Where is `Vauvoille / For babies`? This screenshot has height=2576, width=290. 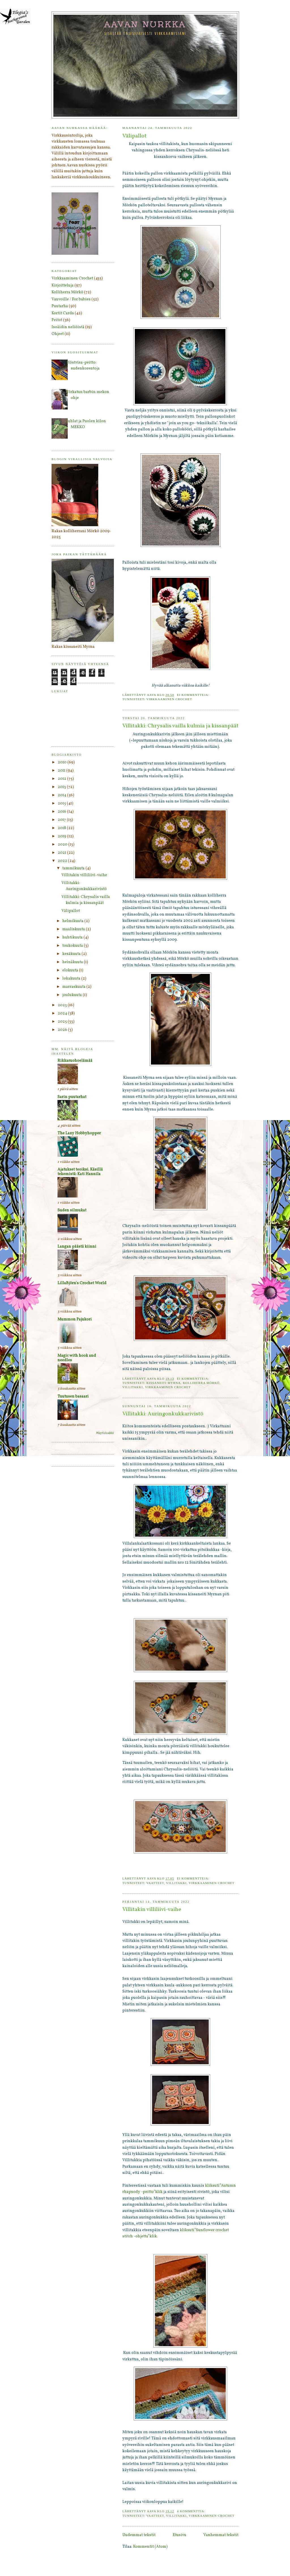 Vauvoille / For babies is located at coordinates (71, 299).